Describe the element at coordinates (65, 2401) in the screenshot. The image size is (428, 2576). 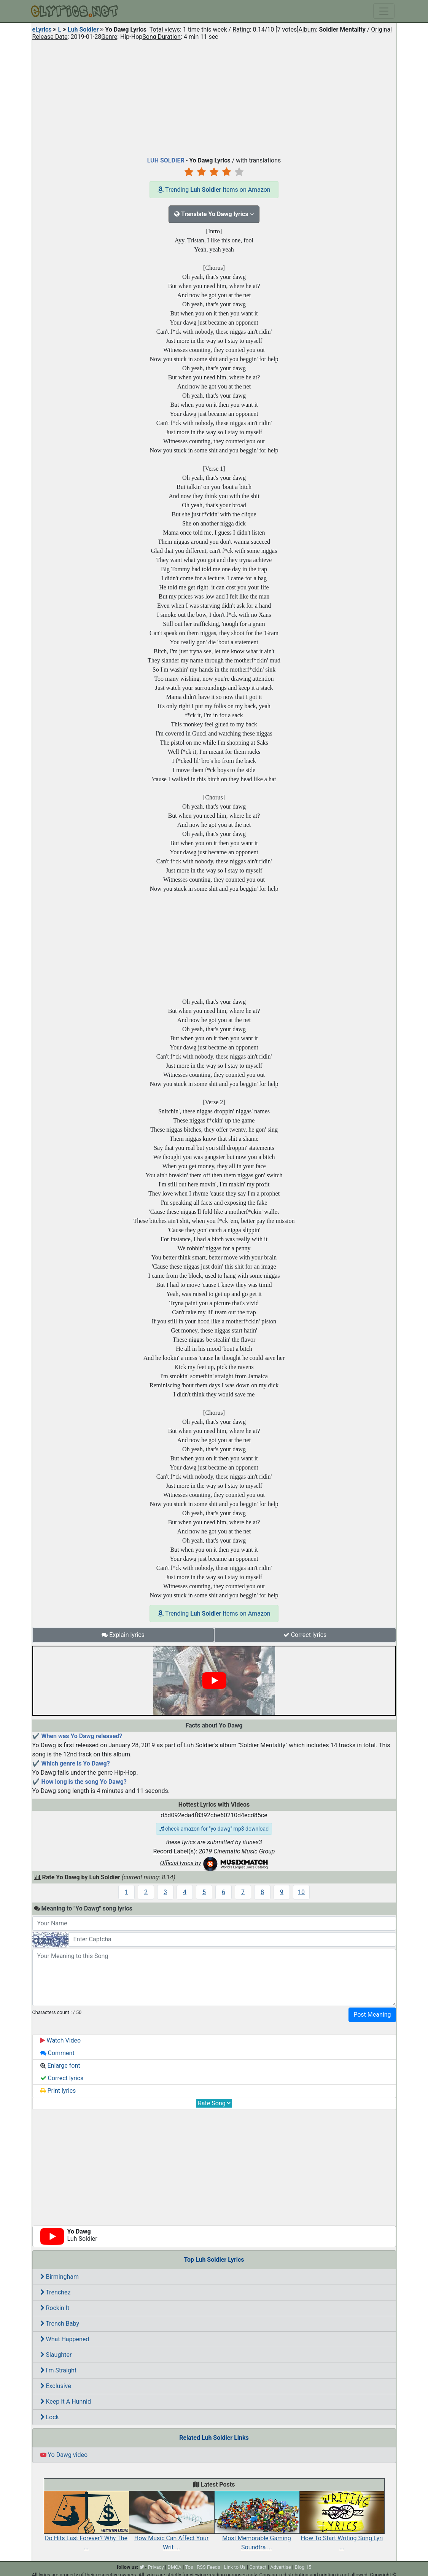
I see `Keep It A Hunnid` at that location.